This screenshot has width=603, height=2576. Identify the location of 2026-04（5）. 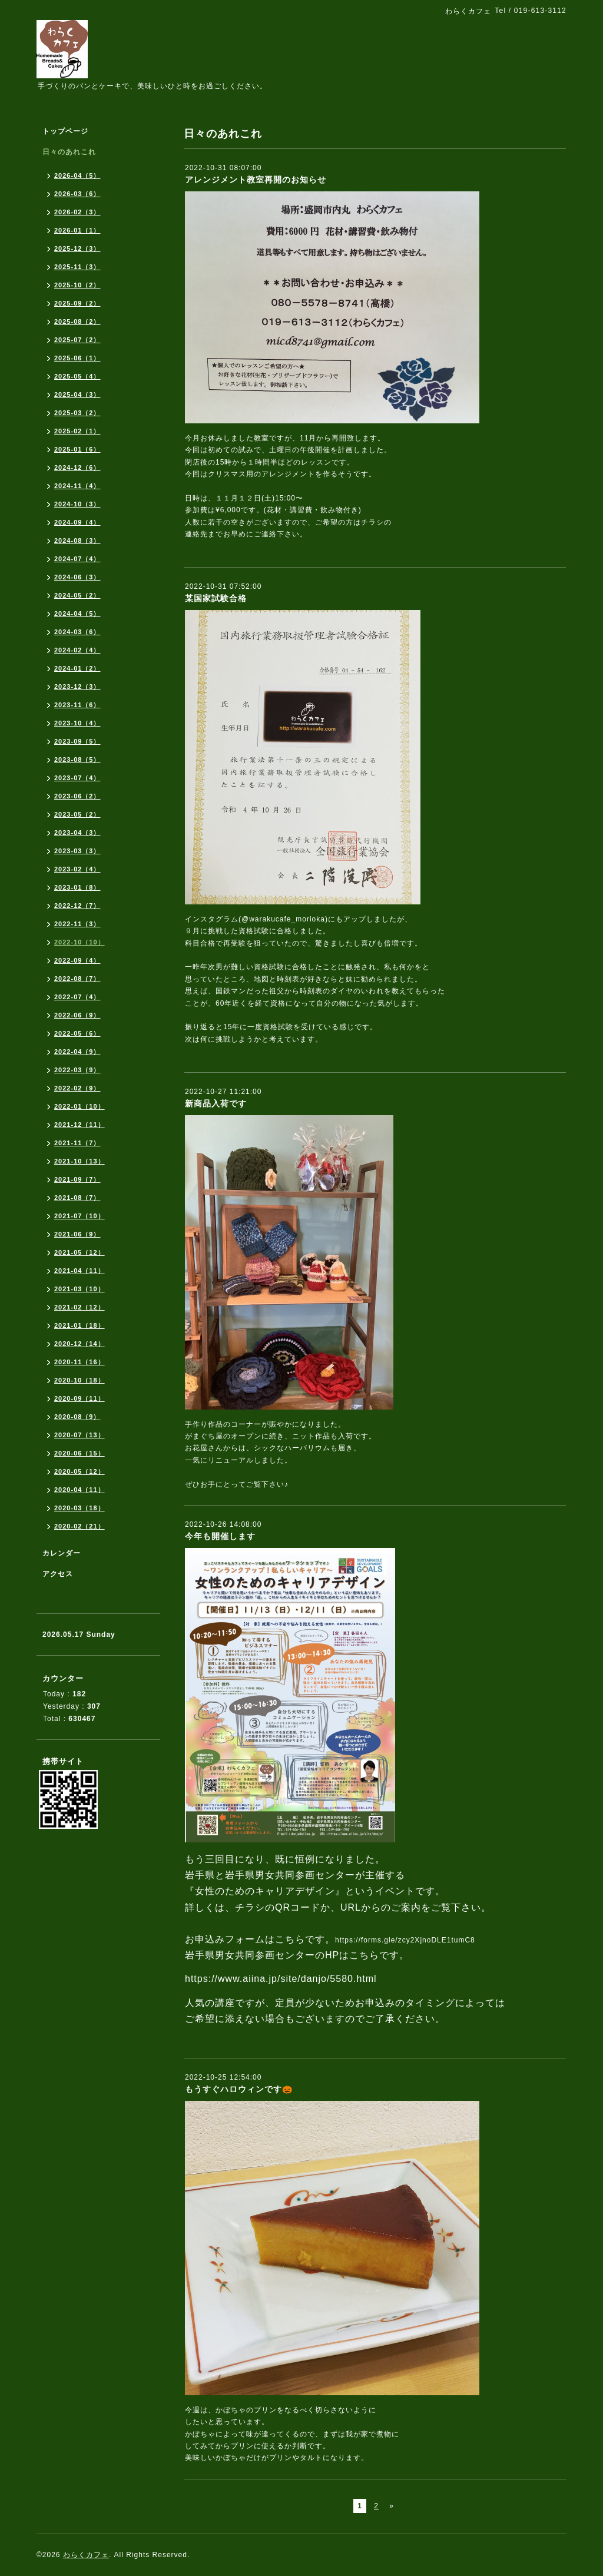
(77, 175).